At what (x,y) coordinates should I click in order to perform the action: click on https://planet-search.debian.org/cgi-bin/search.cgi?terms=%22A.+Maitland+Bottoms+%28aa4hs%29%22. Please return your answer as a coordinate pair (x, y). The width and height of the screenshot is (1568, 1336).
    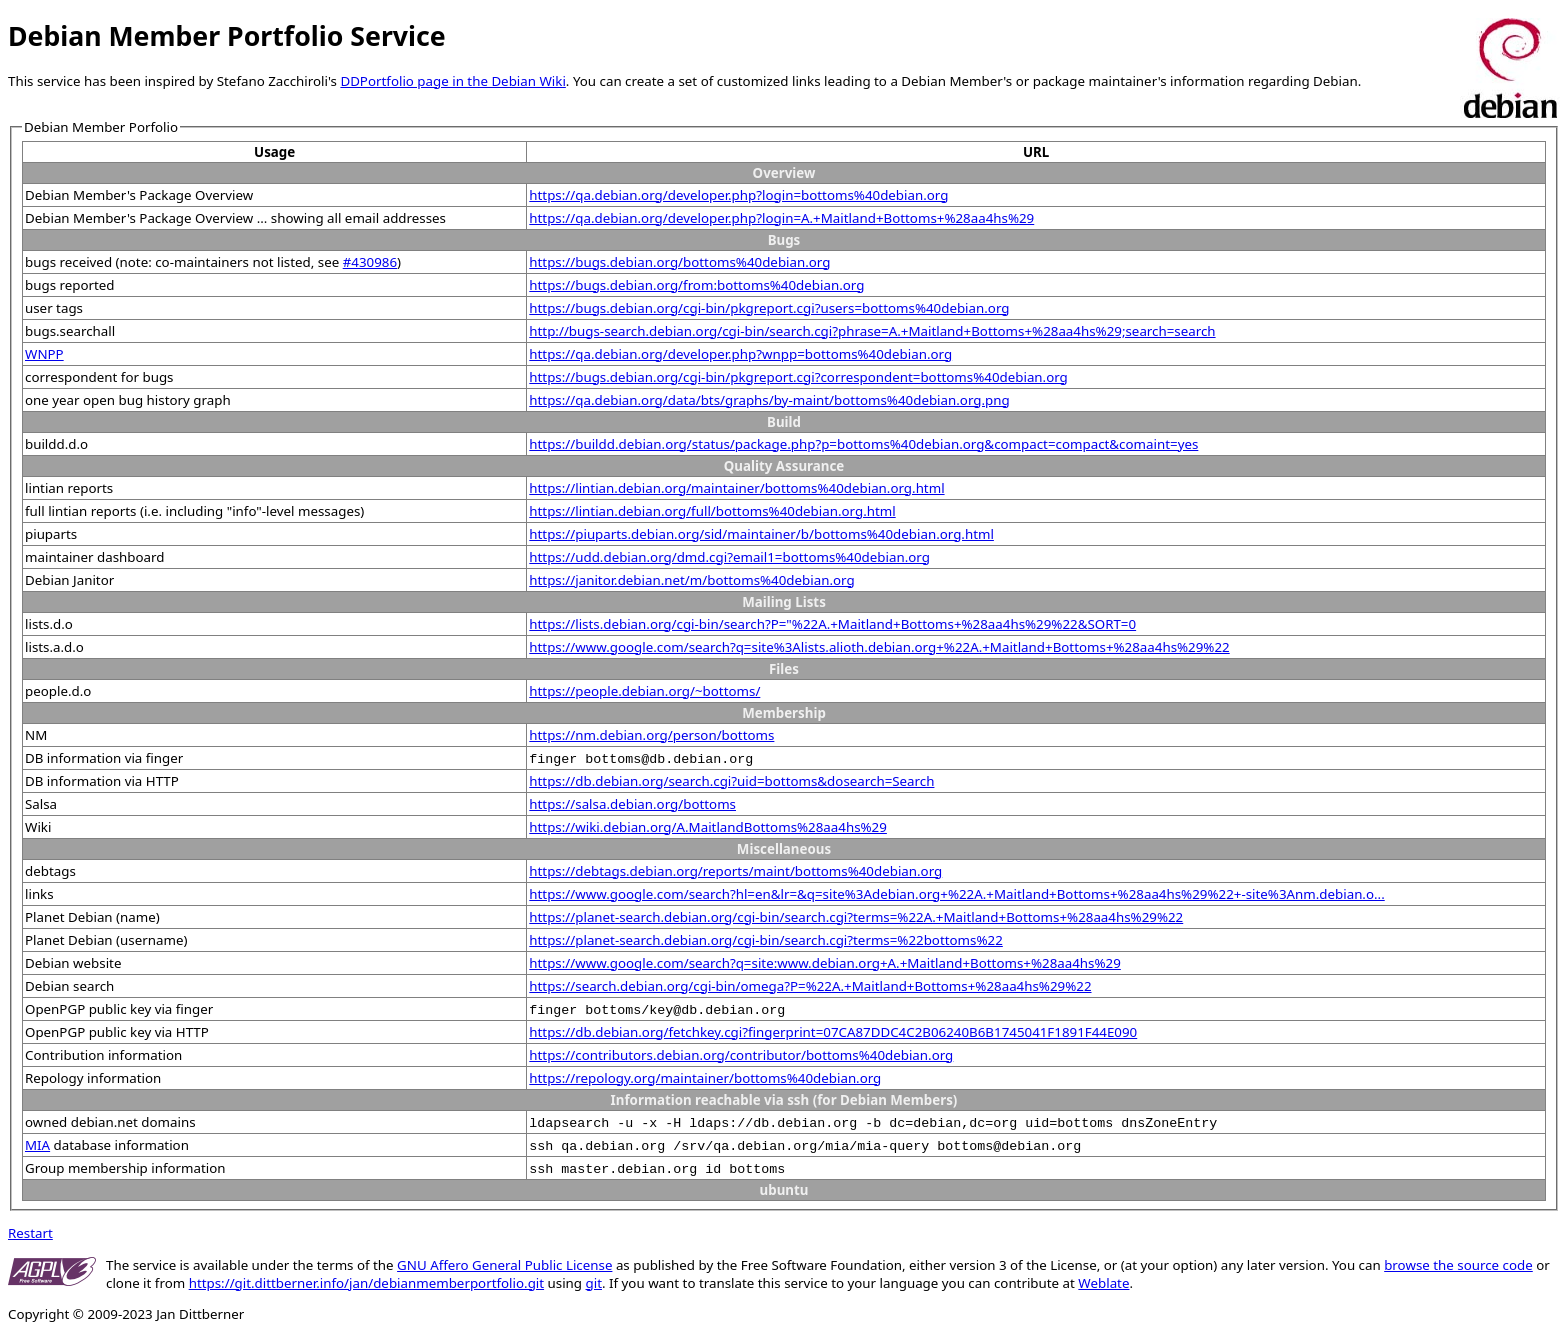
    Looking at the image, I should click on (856, 917).